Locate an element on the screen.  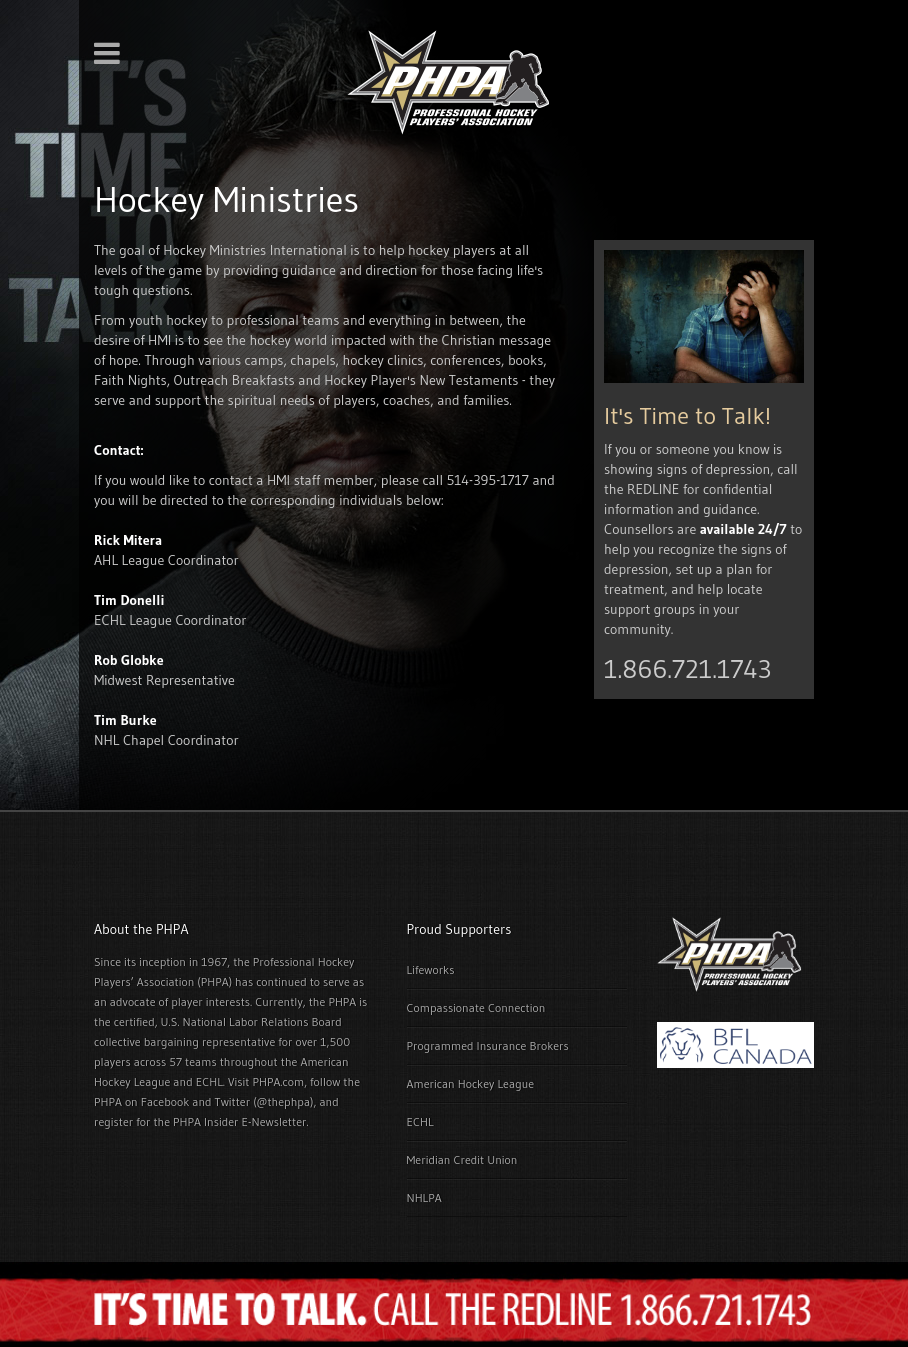
Facebook is located at coordinates (165, 1101).